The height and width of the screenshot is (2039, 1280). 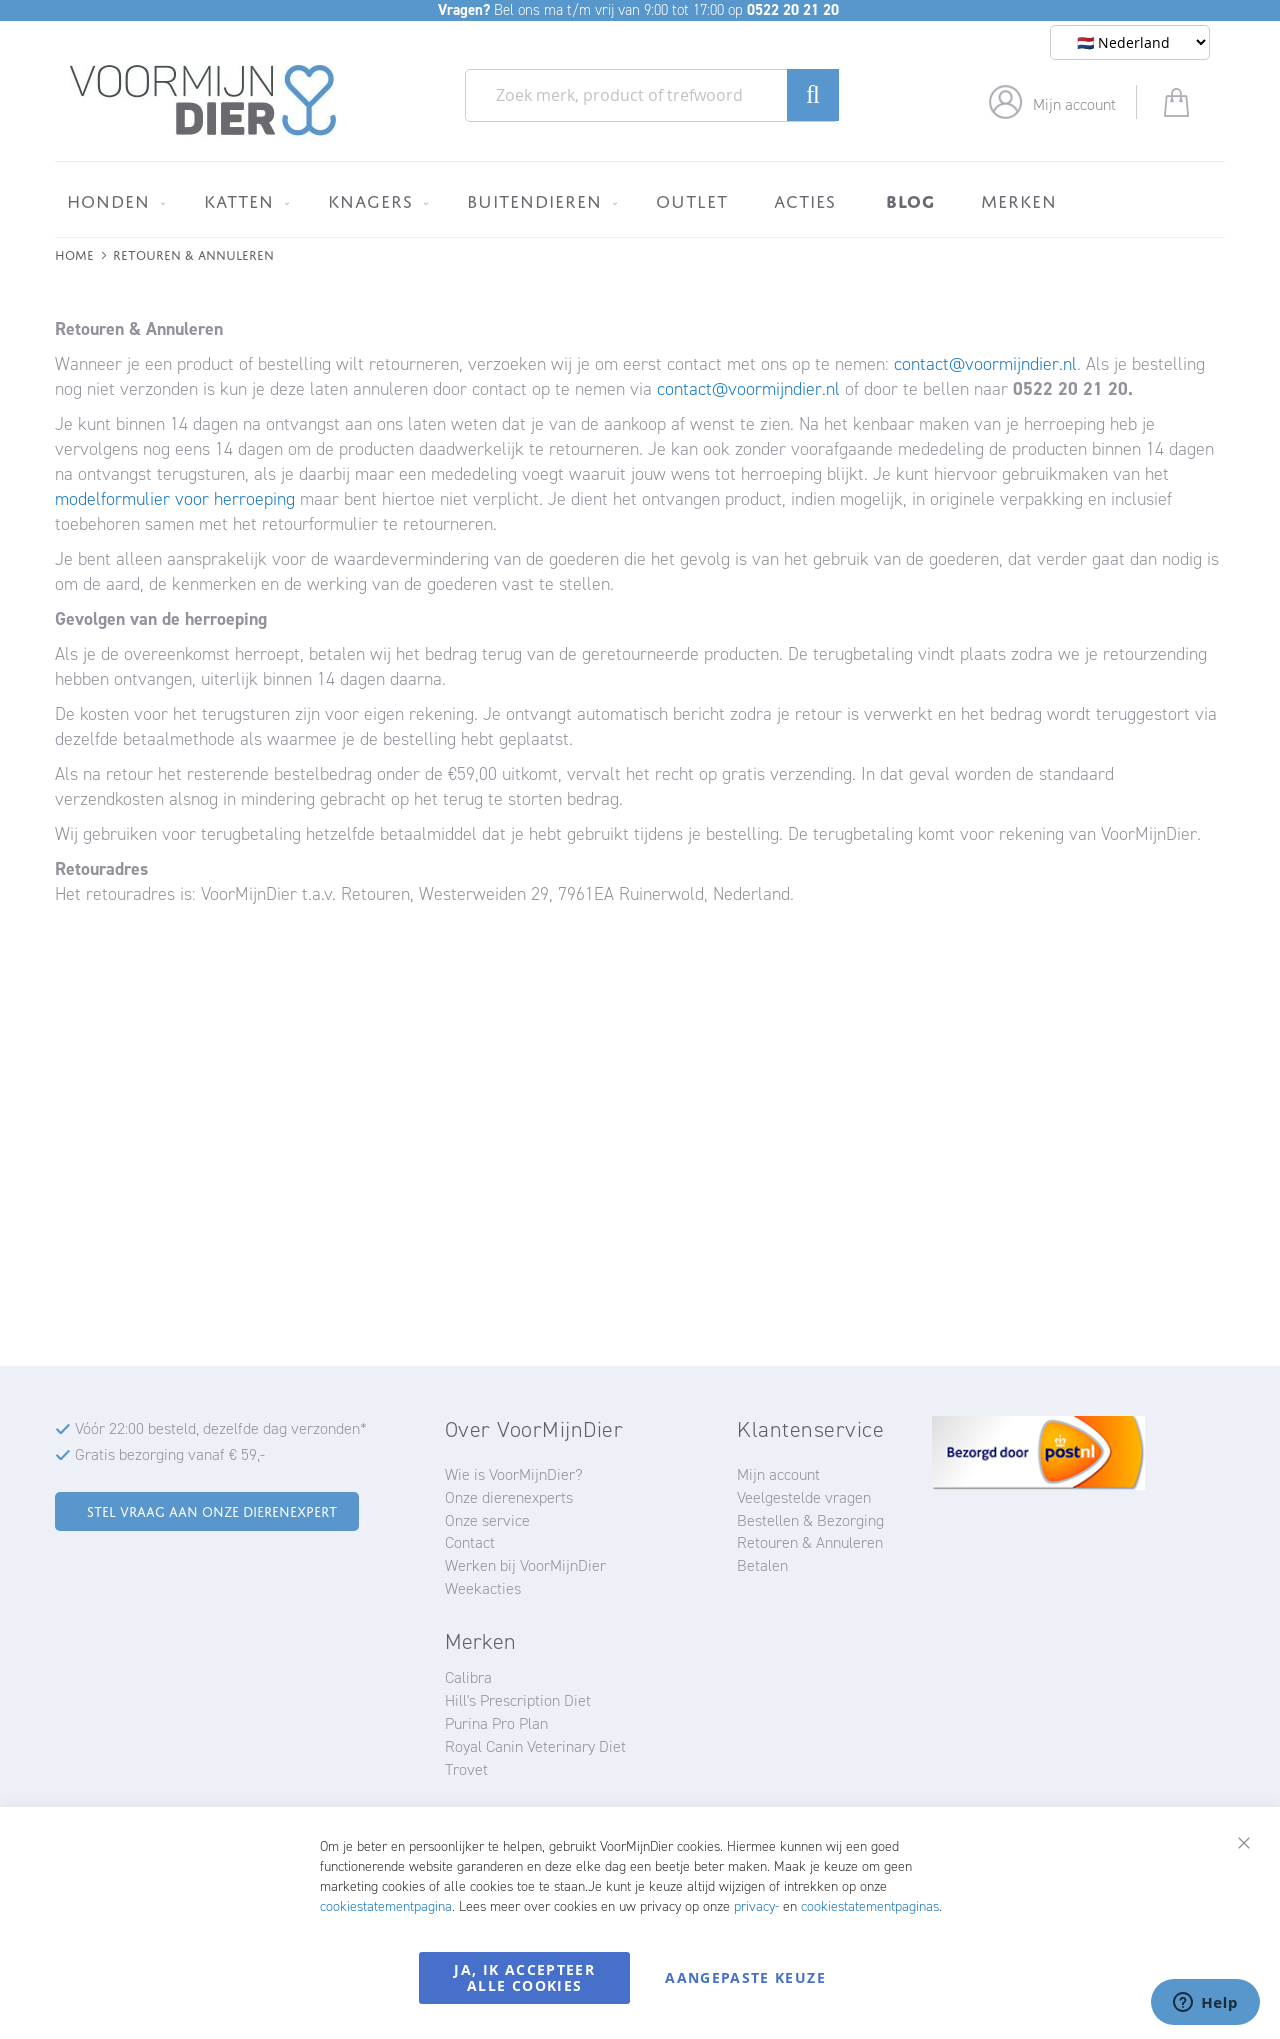 What do you see at coordinates (470, 1542) in the screenshot?
I see `Contact` at bounding box center [470, 1542].